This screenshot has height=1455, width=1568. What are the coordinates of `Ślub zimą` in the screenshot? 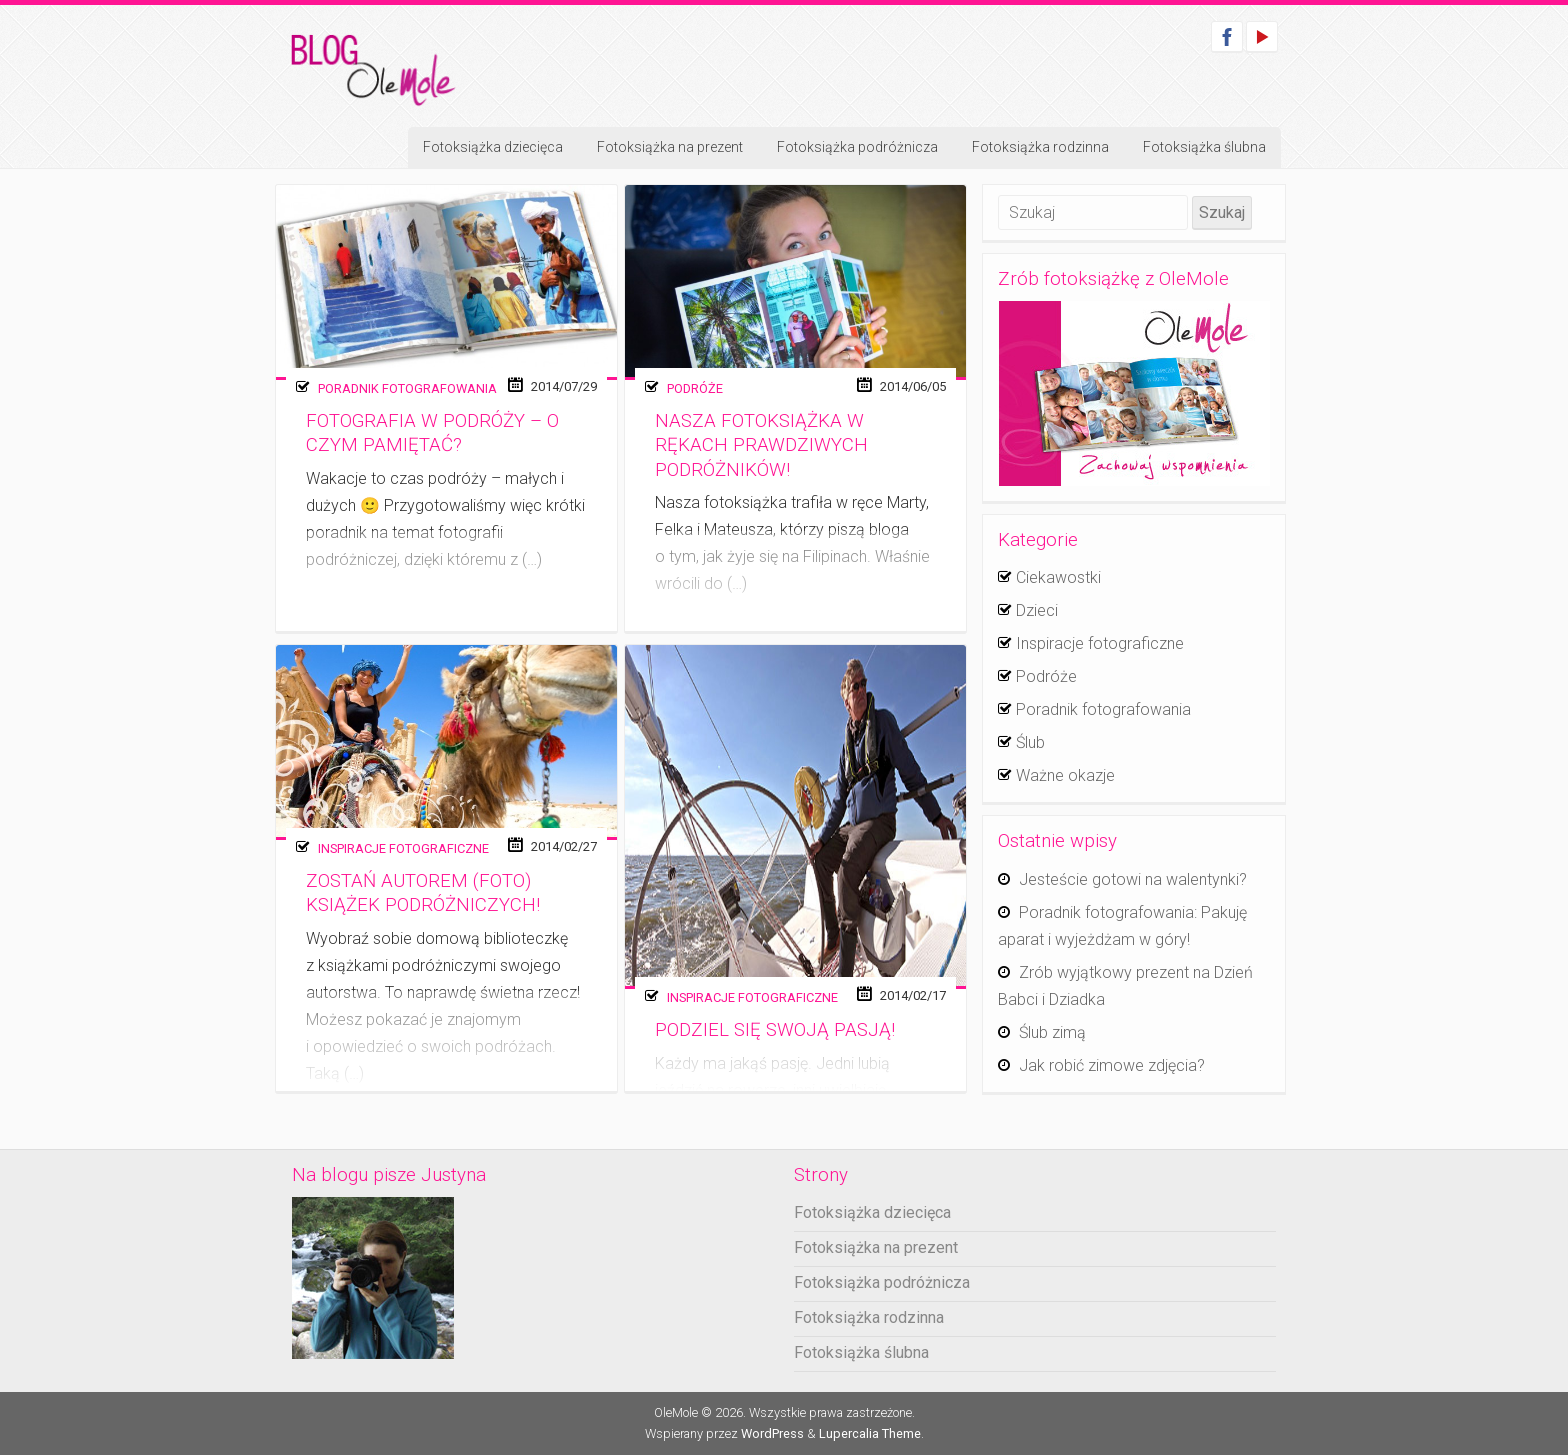 It's located at (1052, 1032).